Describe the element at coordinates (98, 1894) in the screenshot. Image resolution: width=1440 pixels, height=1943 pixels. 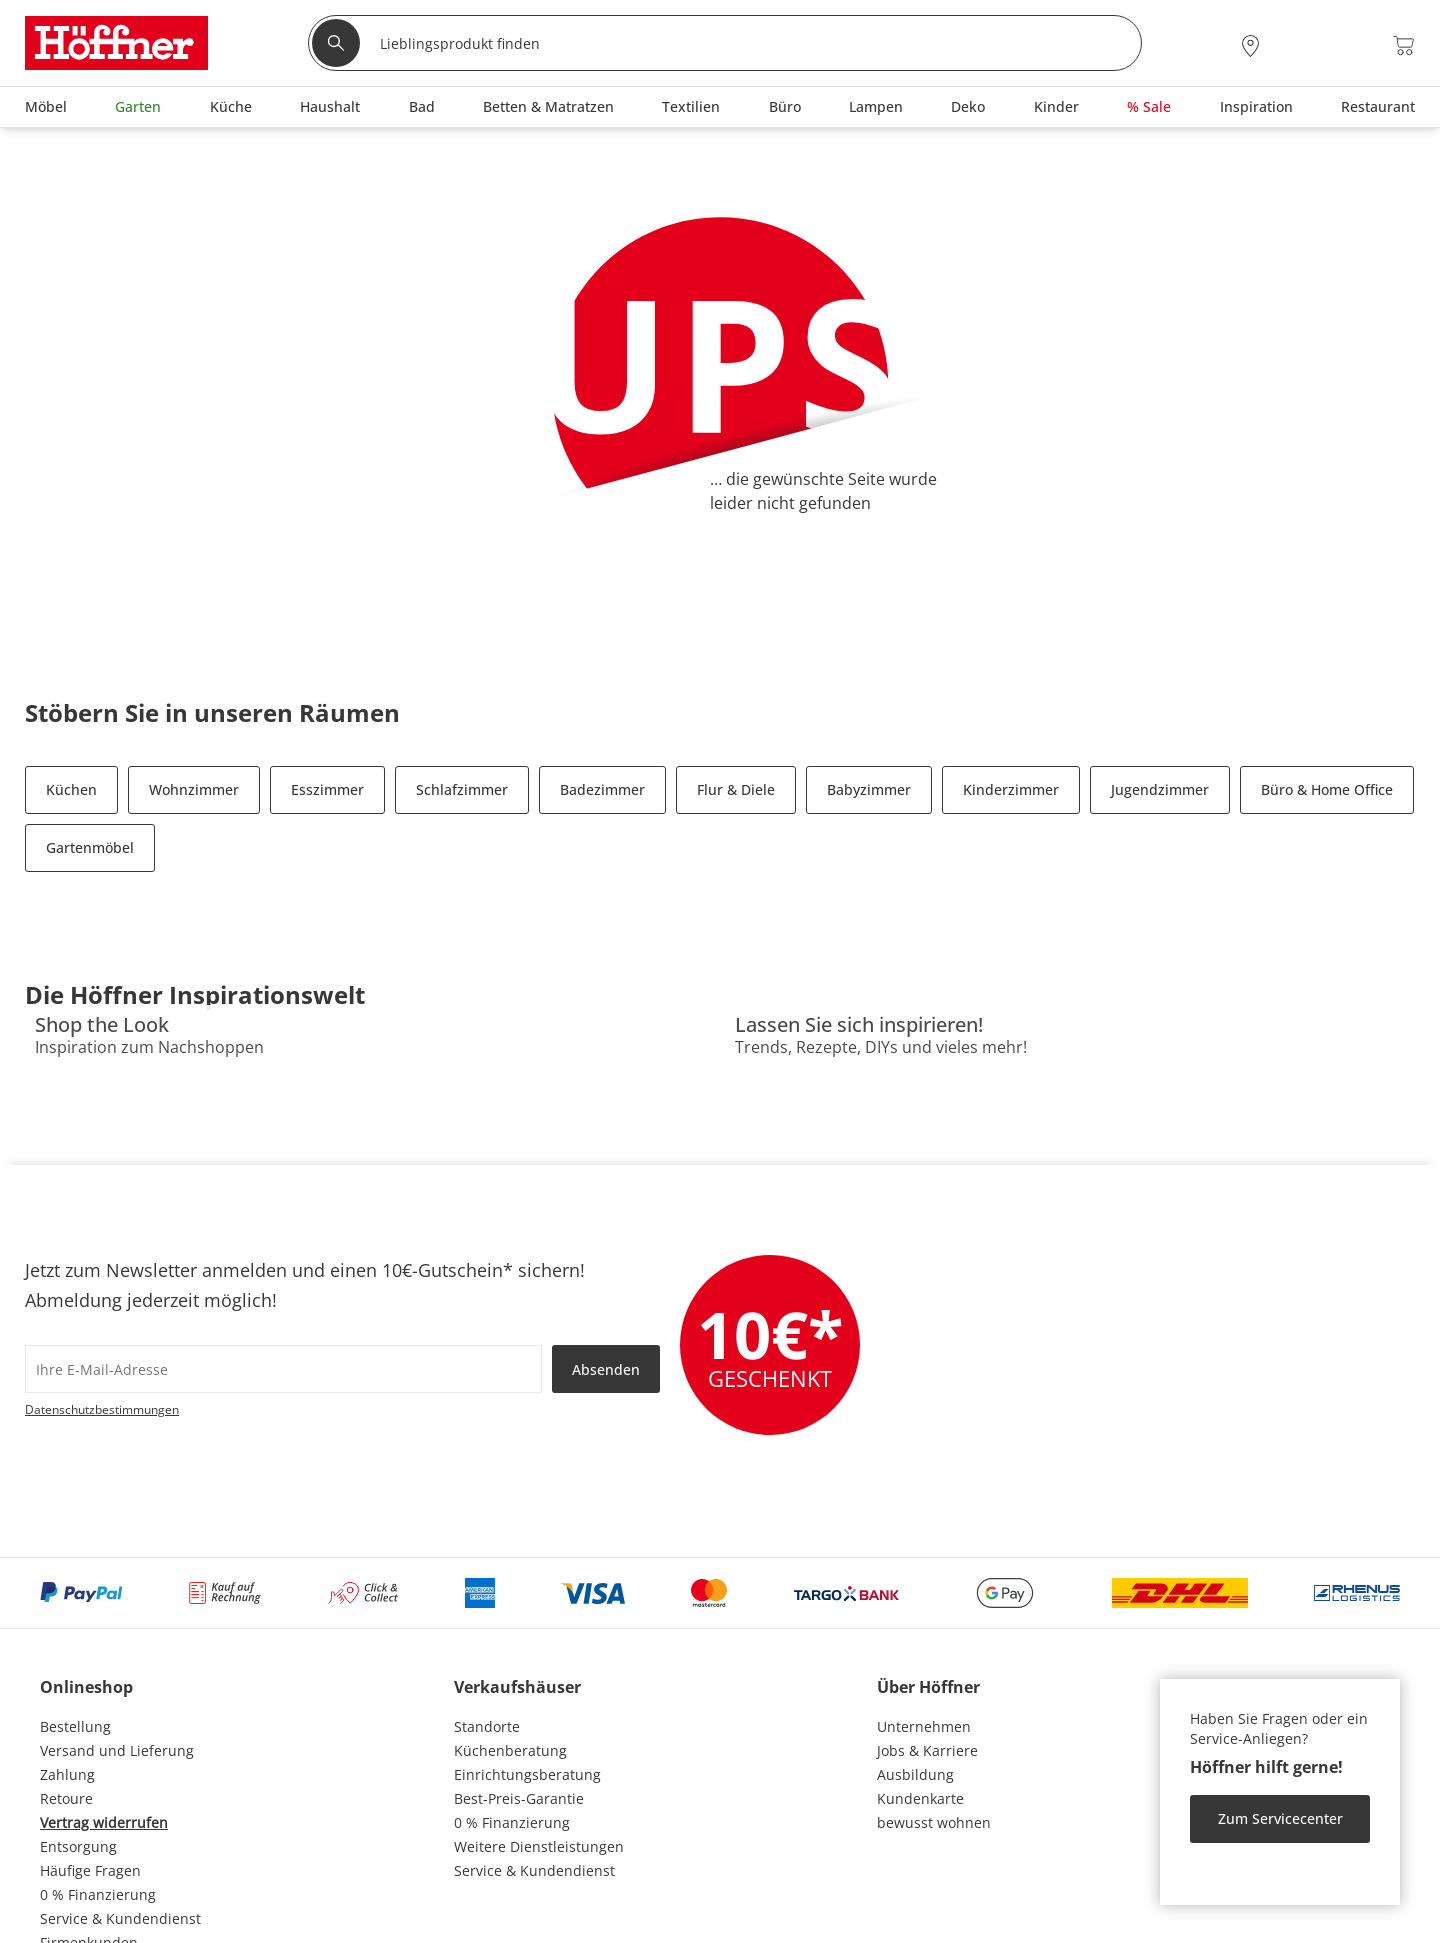
I see `0 % Finanzierung` at that location.